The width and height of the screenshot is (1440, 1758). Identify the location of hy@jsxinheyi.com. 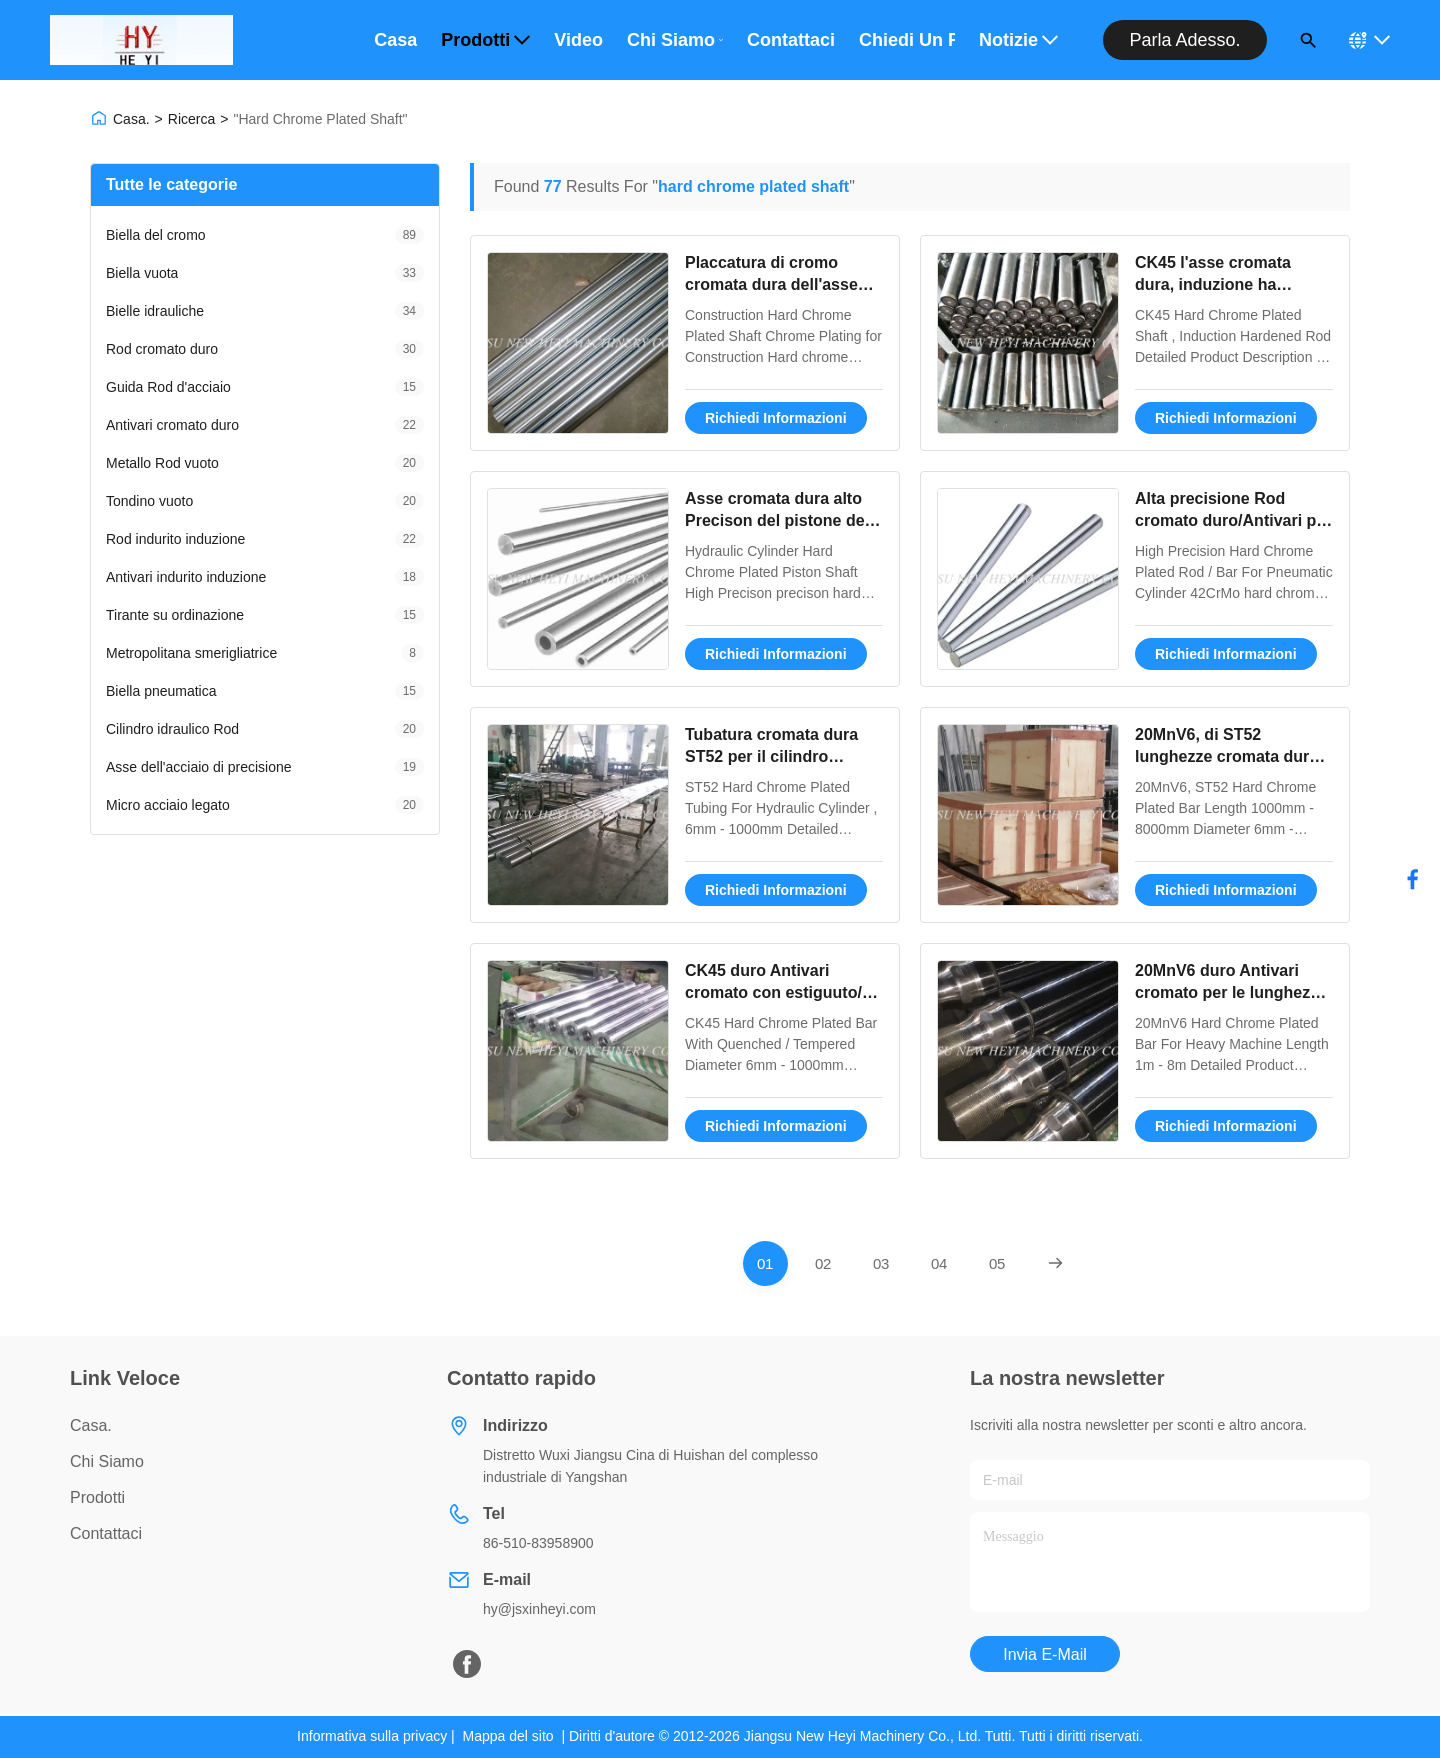
(539, 1609).